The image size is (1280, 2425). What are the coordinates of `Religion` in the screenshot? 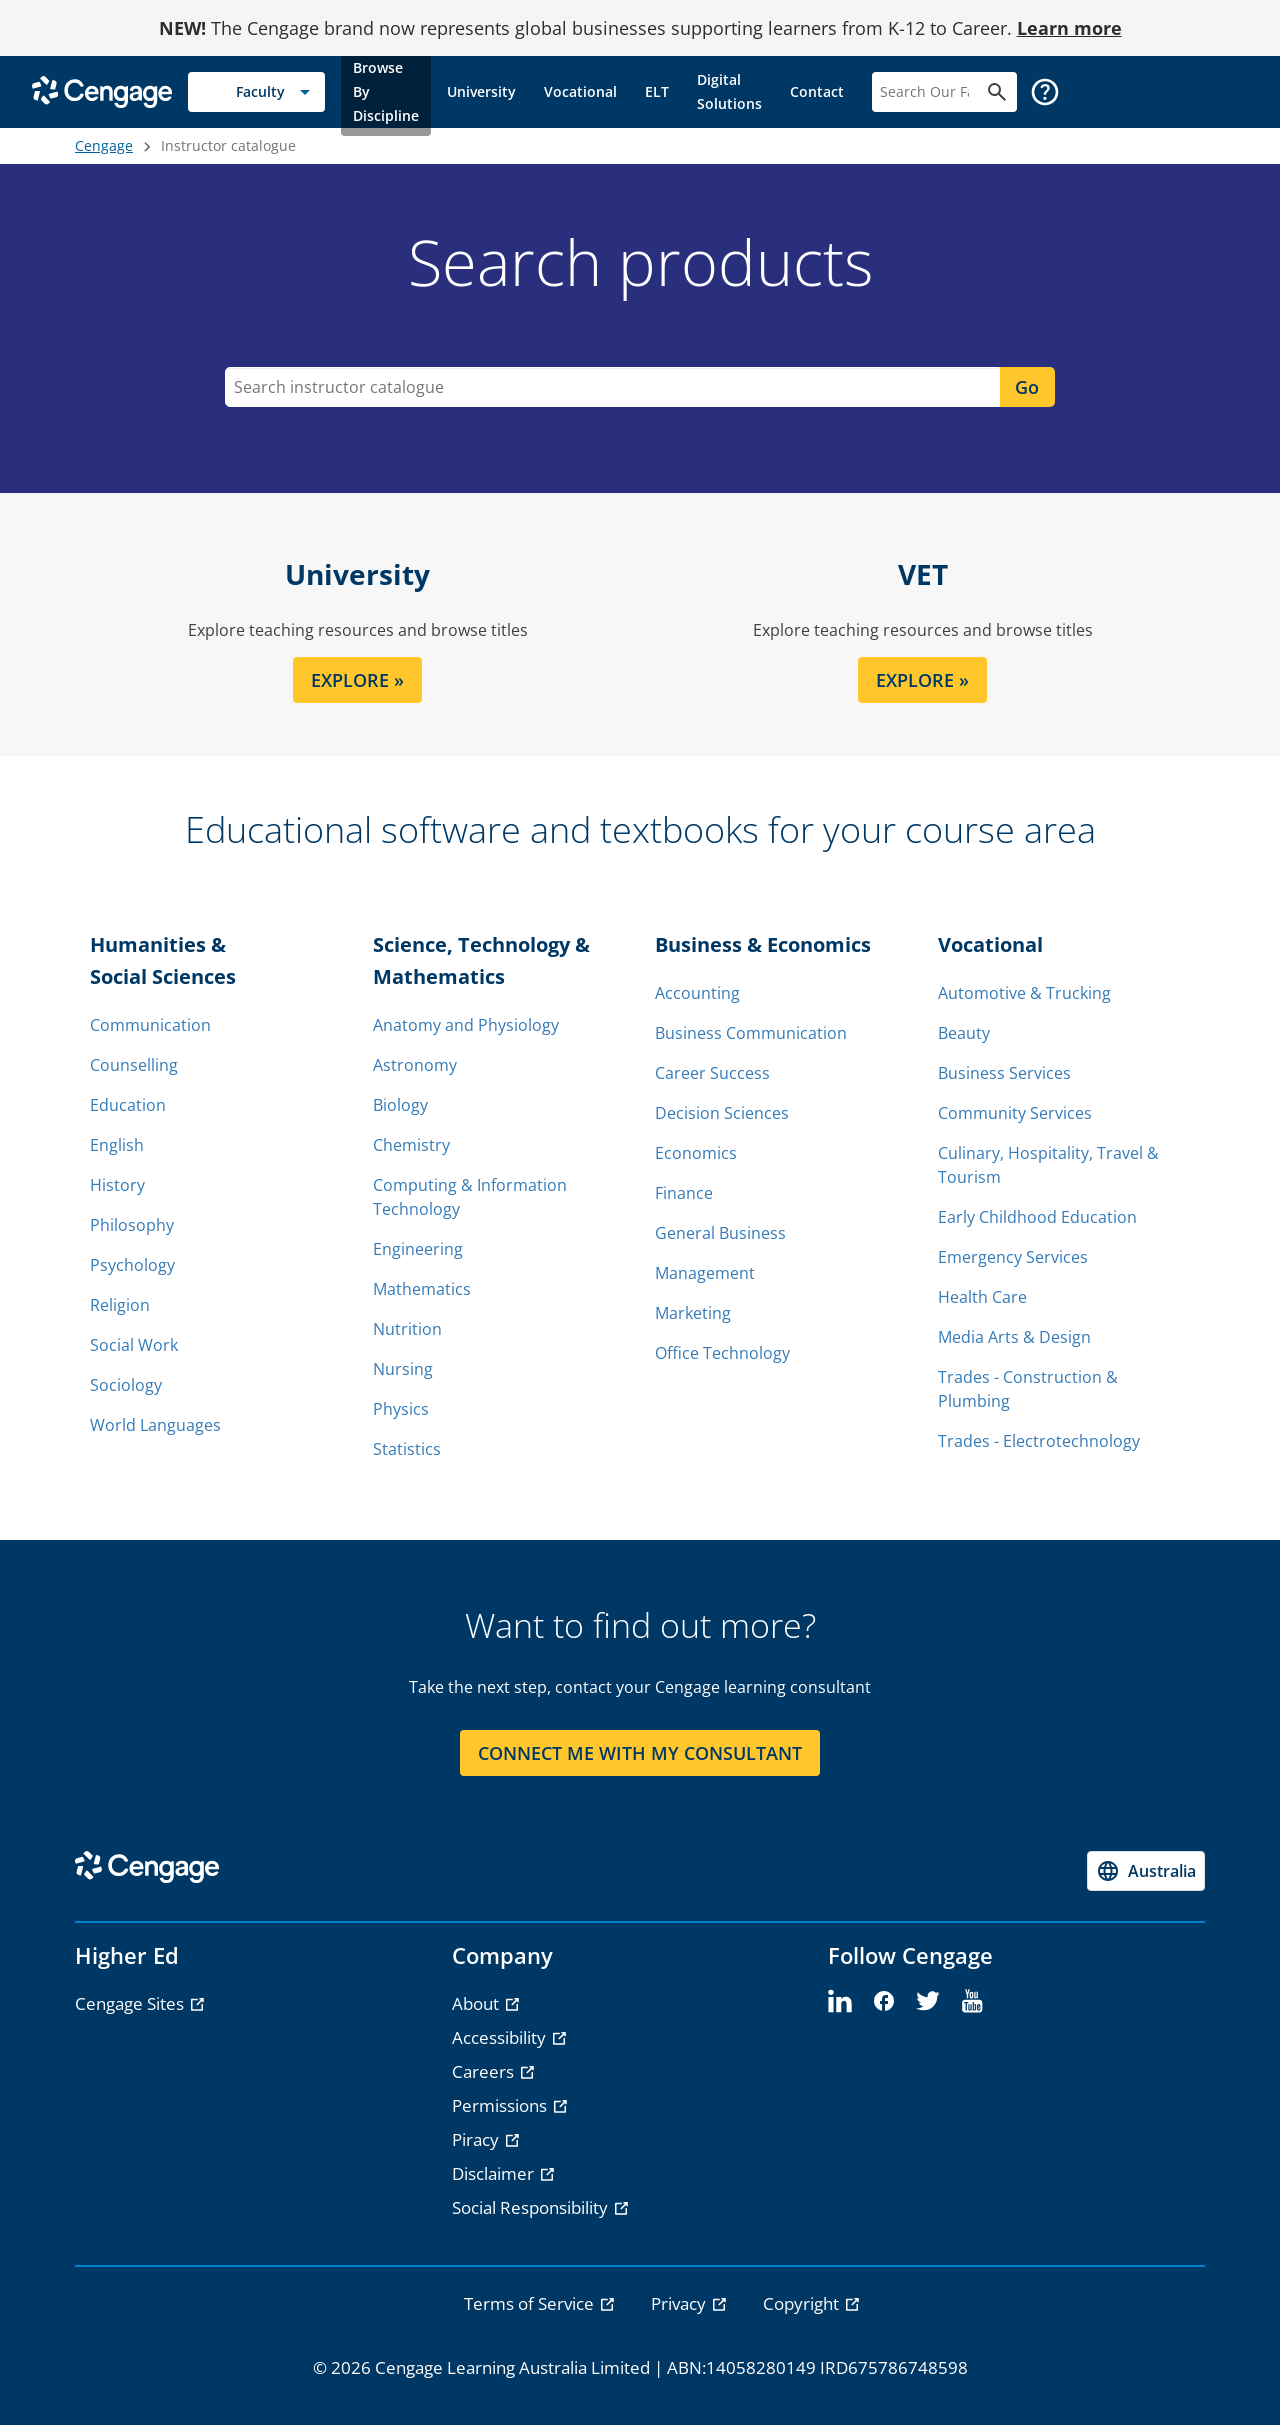 It's located at (120, 1305).